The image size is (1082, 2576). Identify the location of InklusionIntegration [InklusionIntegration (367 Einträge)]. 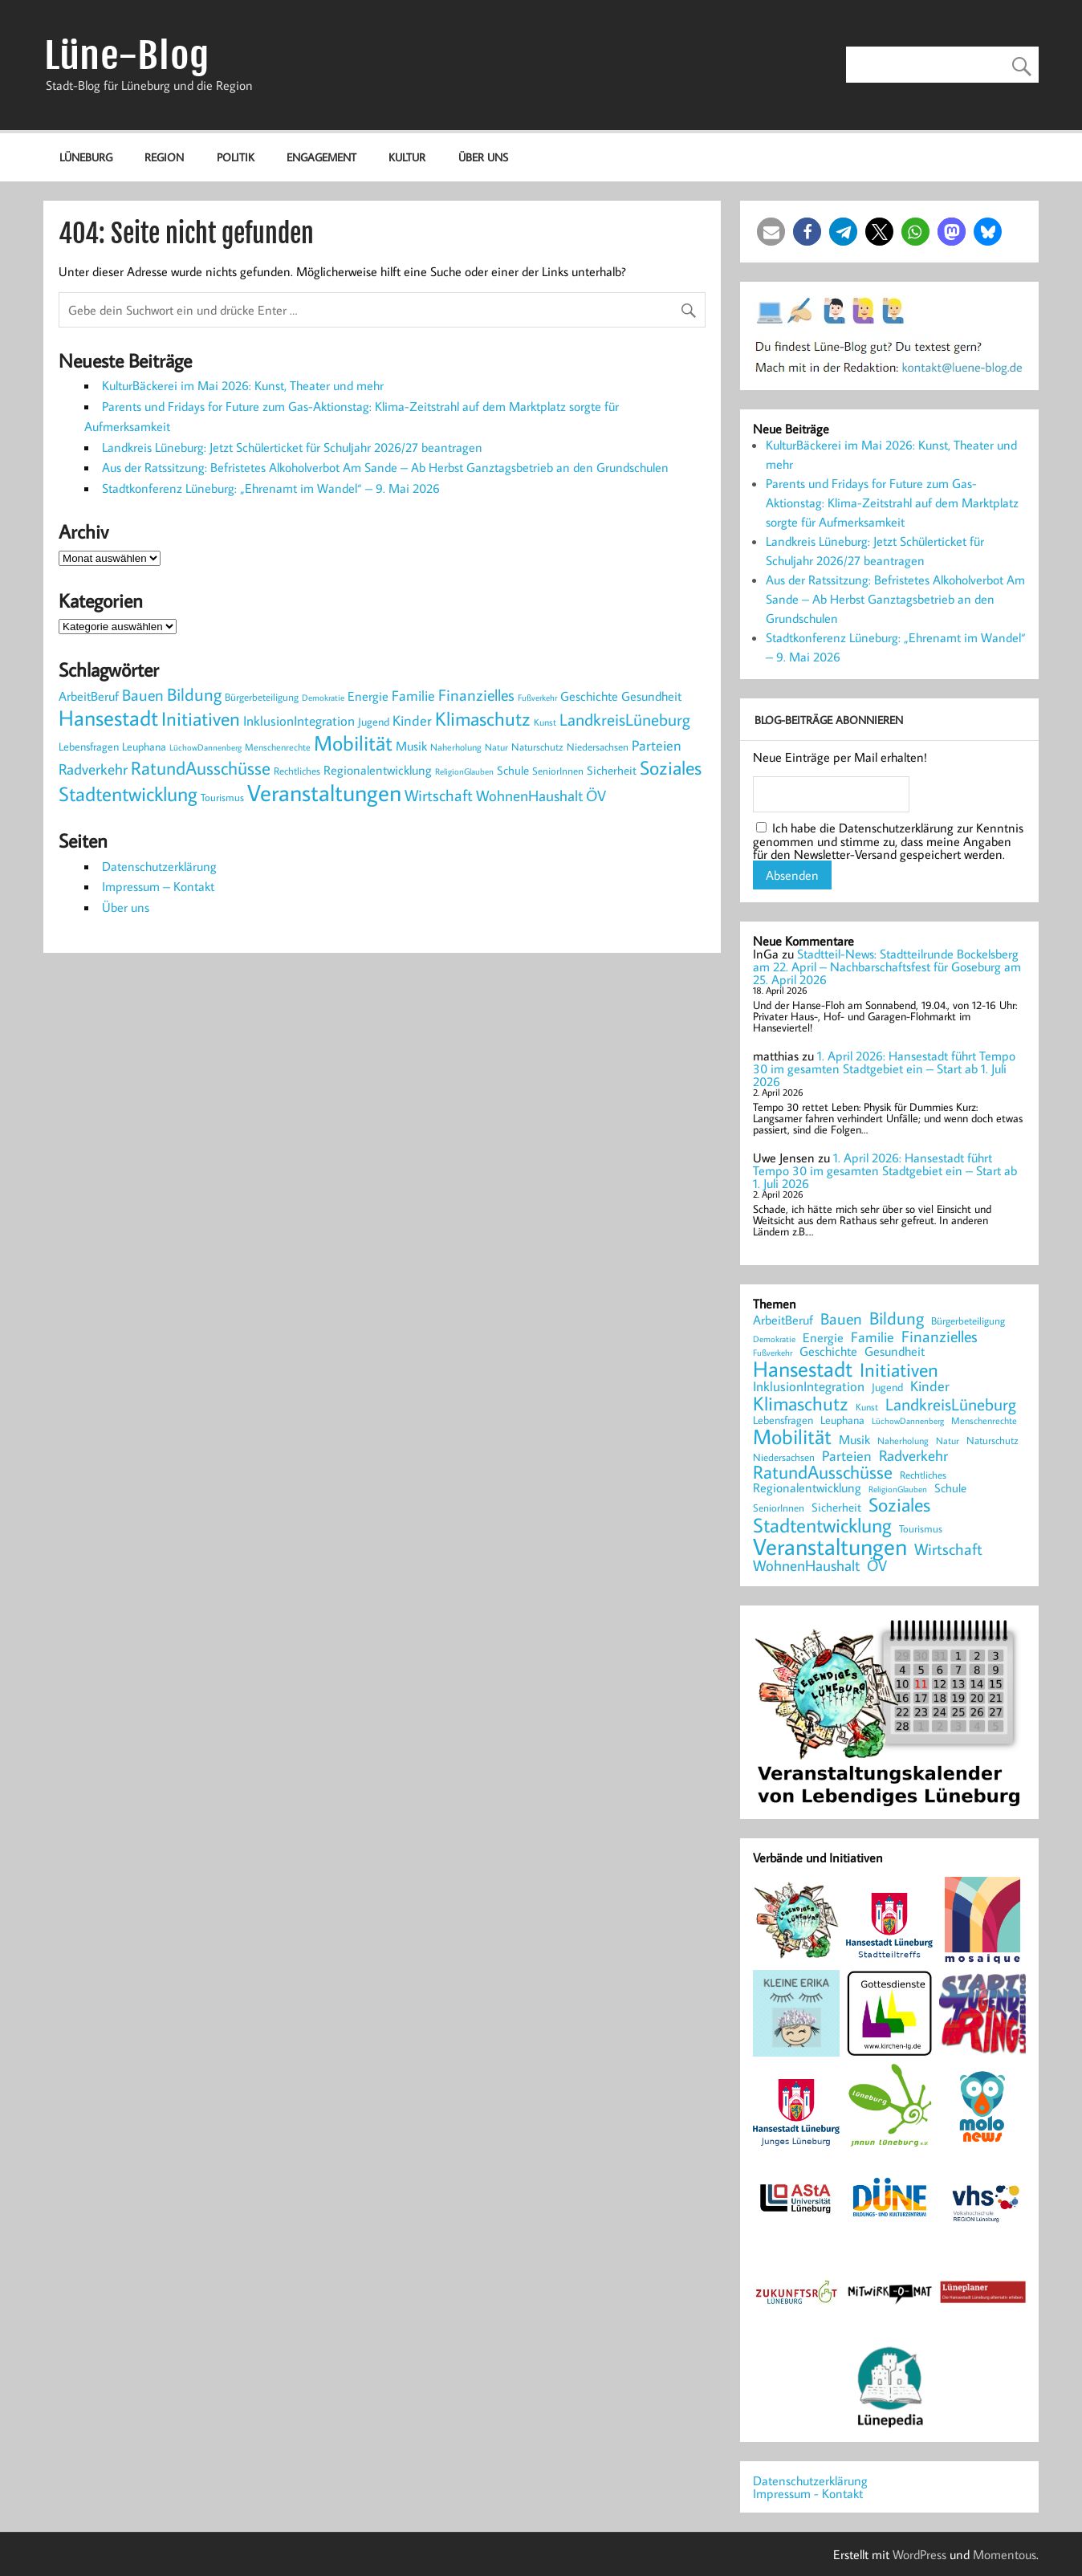
(299, 720).